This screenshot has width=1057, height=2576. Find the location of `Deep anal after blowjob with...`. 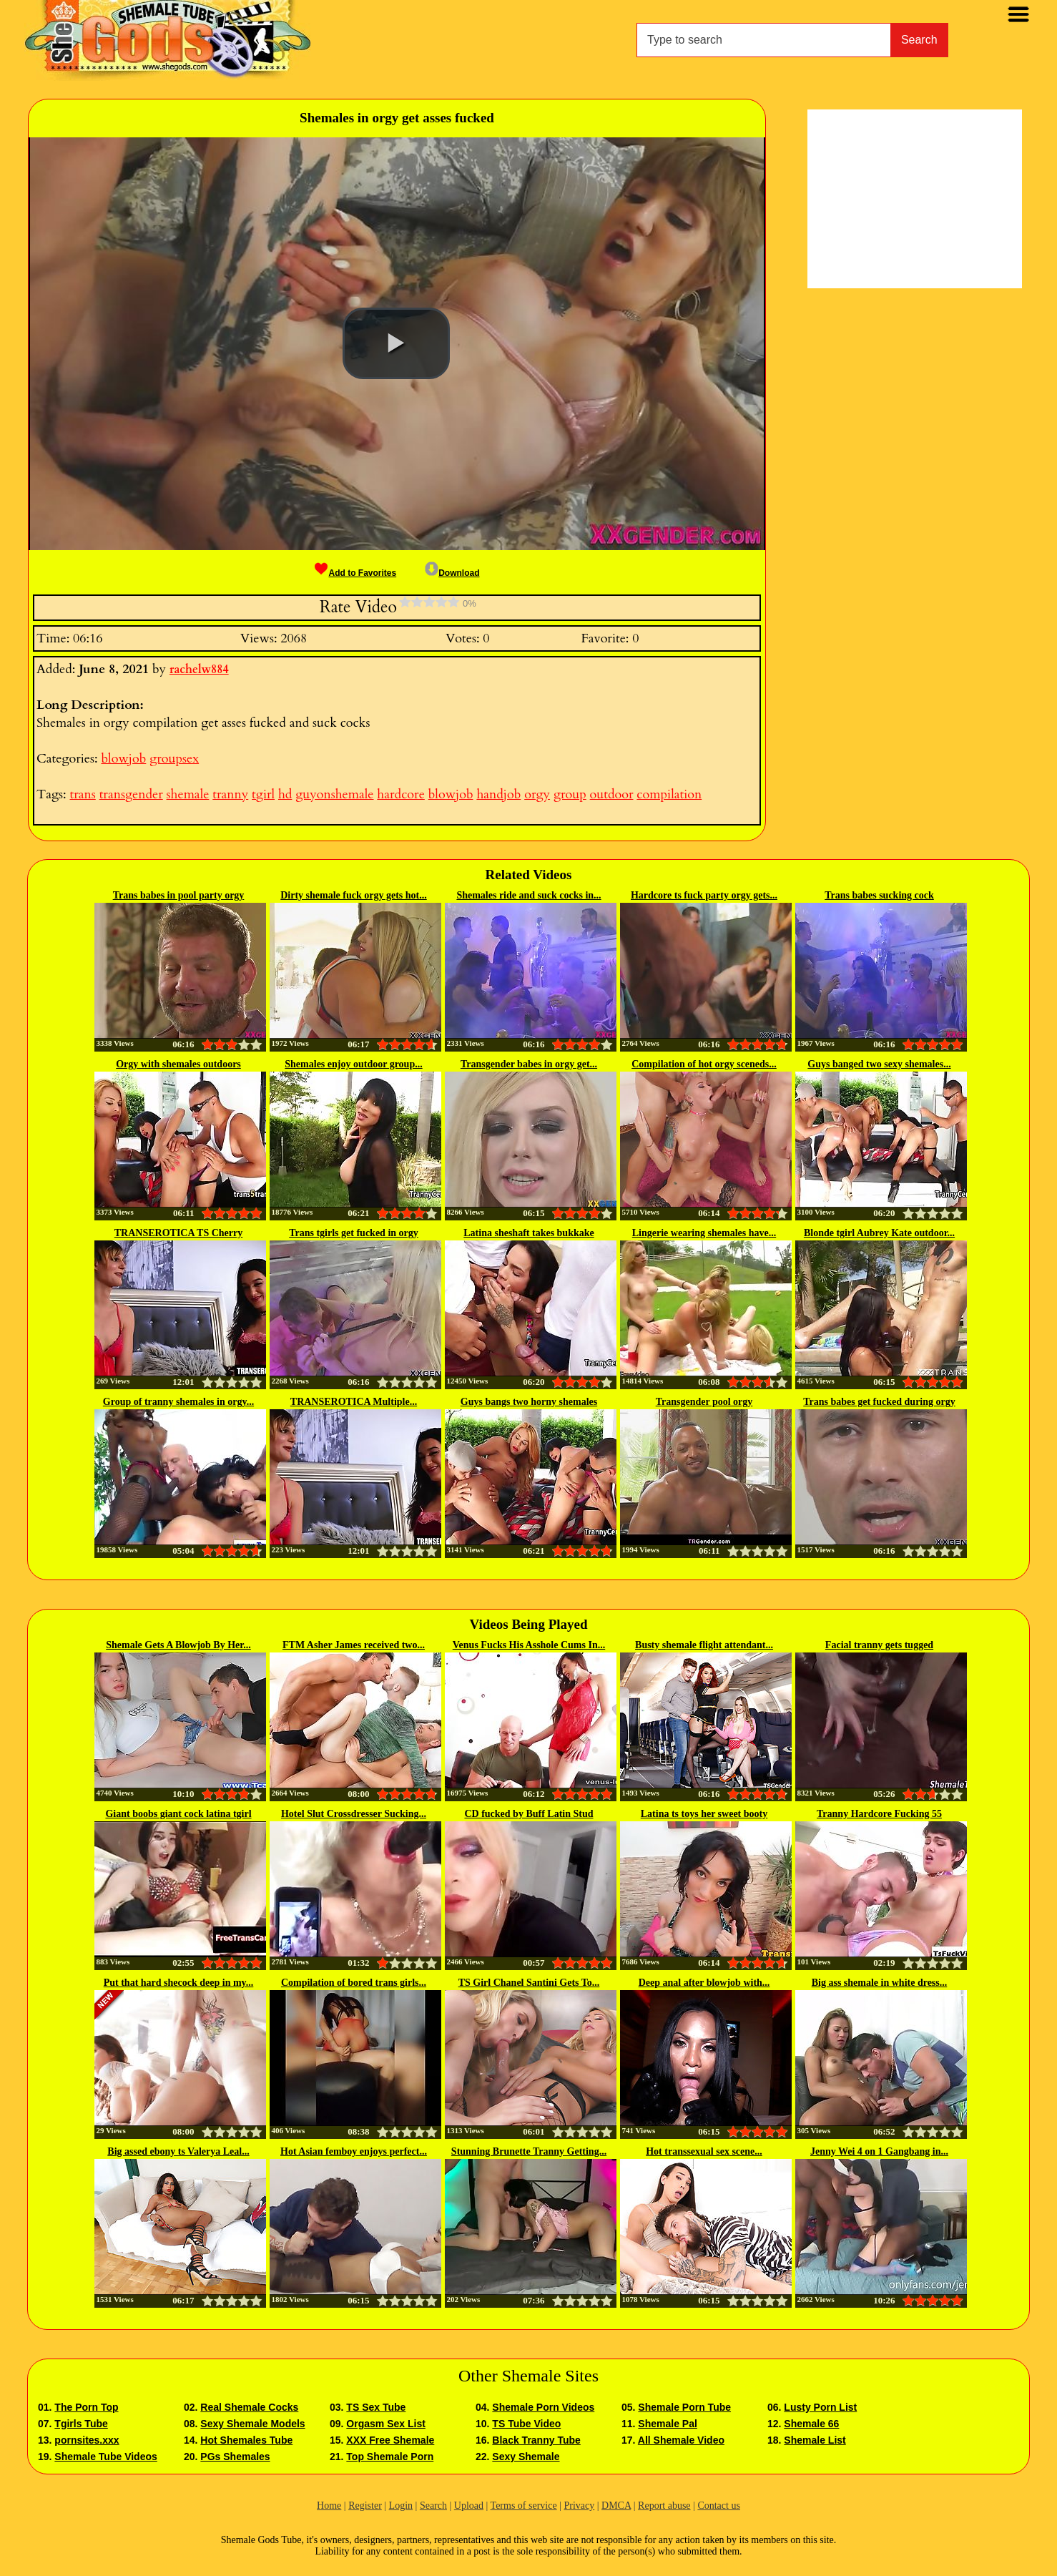

Deep anal after blowjob with... is located at coordinates (704, 1982).